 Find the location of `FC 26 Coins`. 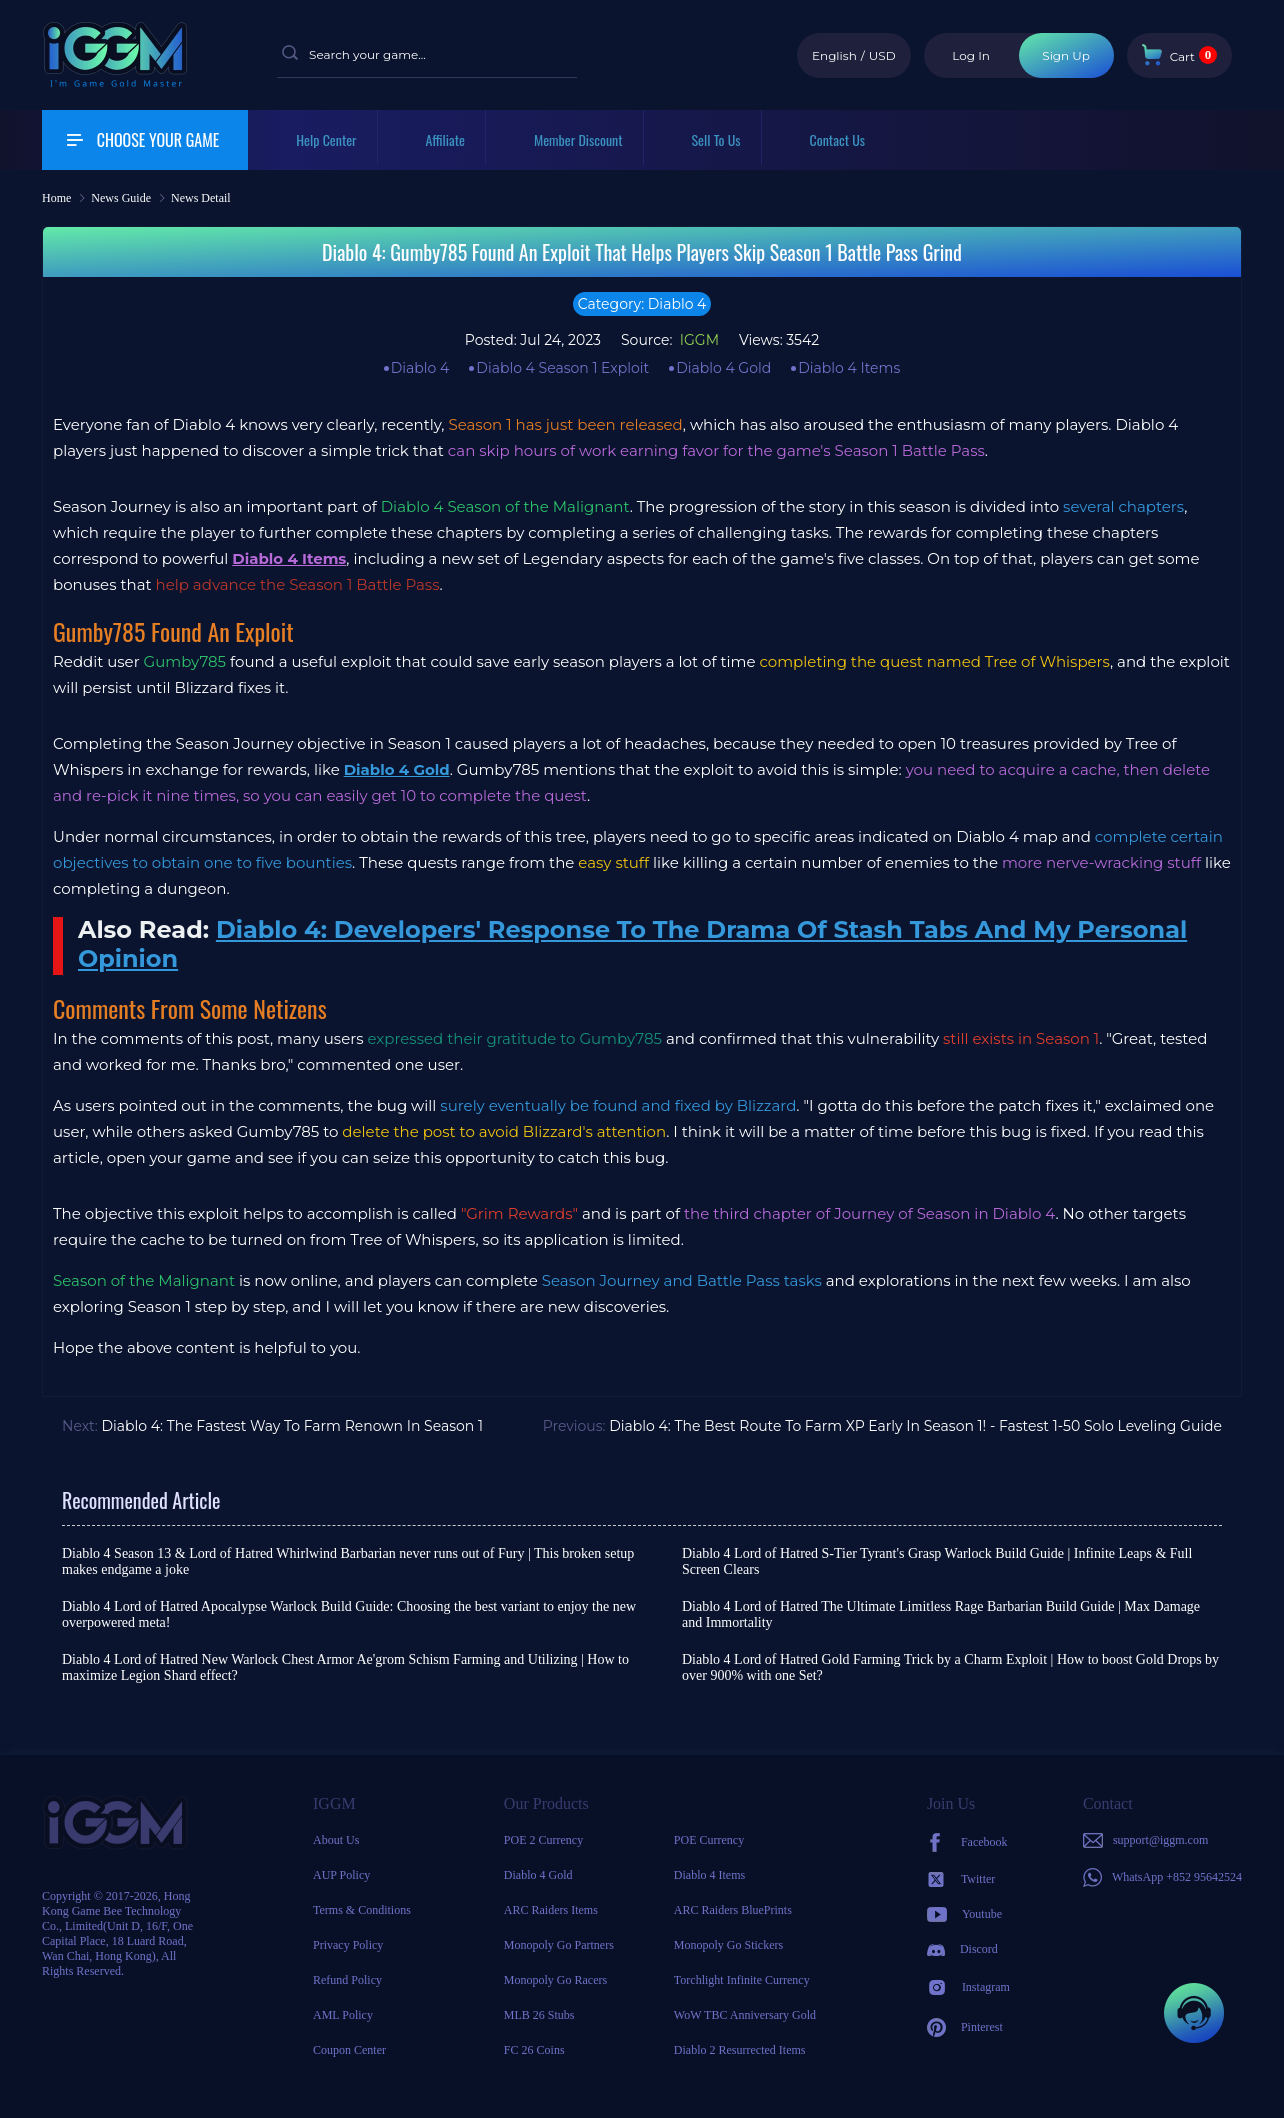

FC 26 Coins is located at coordinates (534, 2050).